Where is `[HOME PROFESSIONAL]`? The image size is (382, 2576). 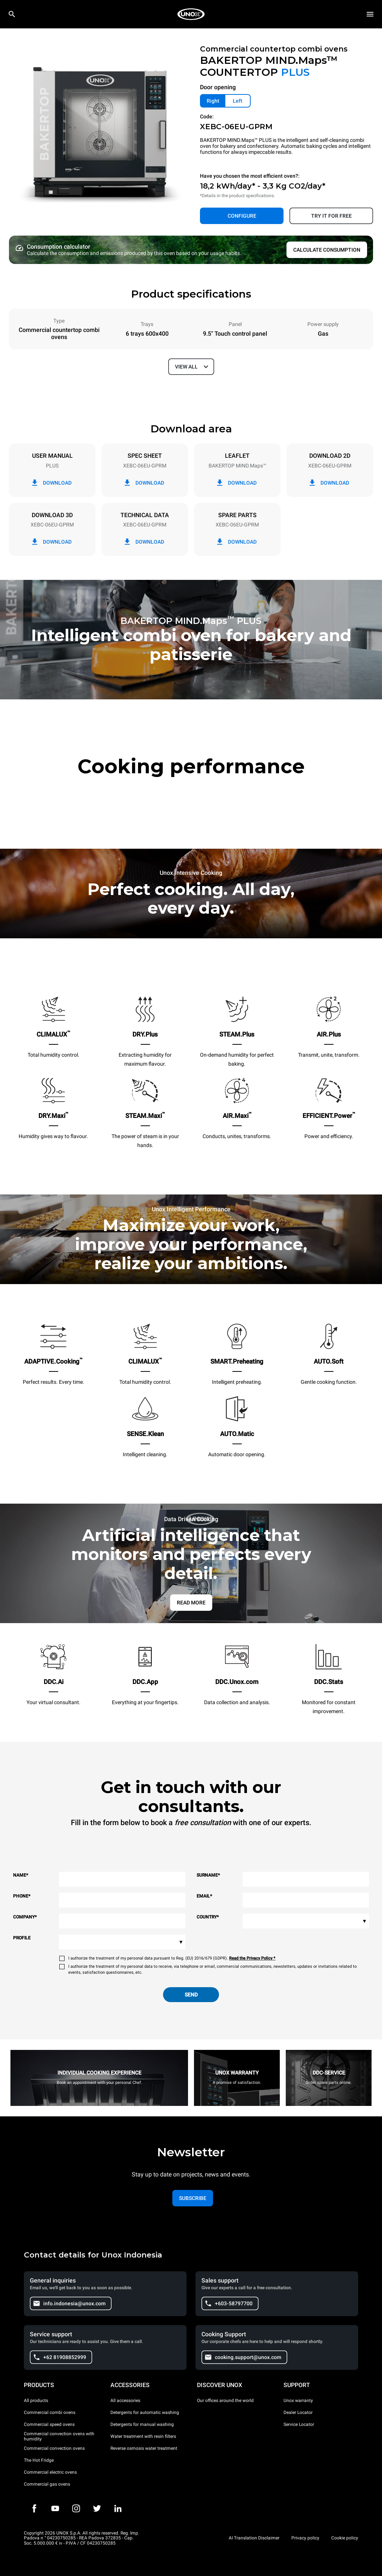 [HOME PROFESSIONAL] is located at coordinates (191, 14).